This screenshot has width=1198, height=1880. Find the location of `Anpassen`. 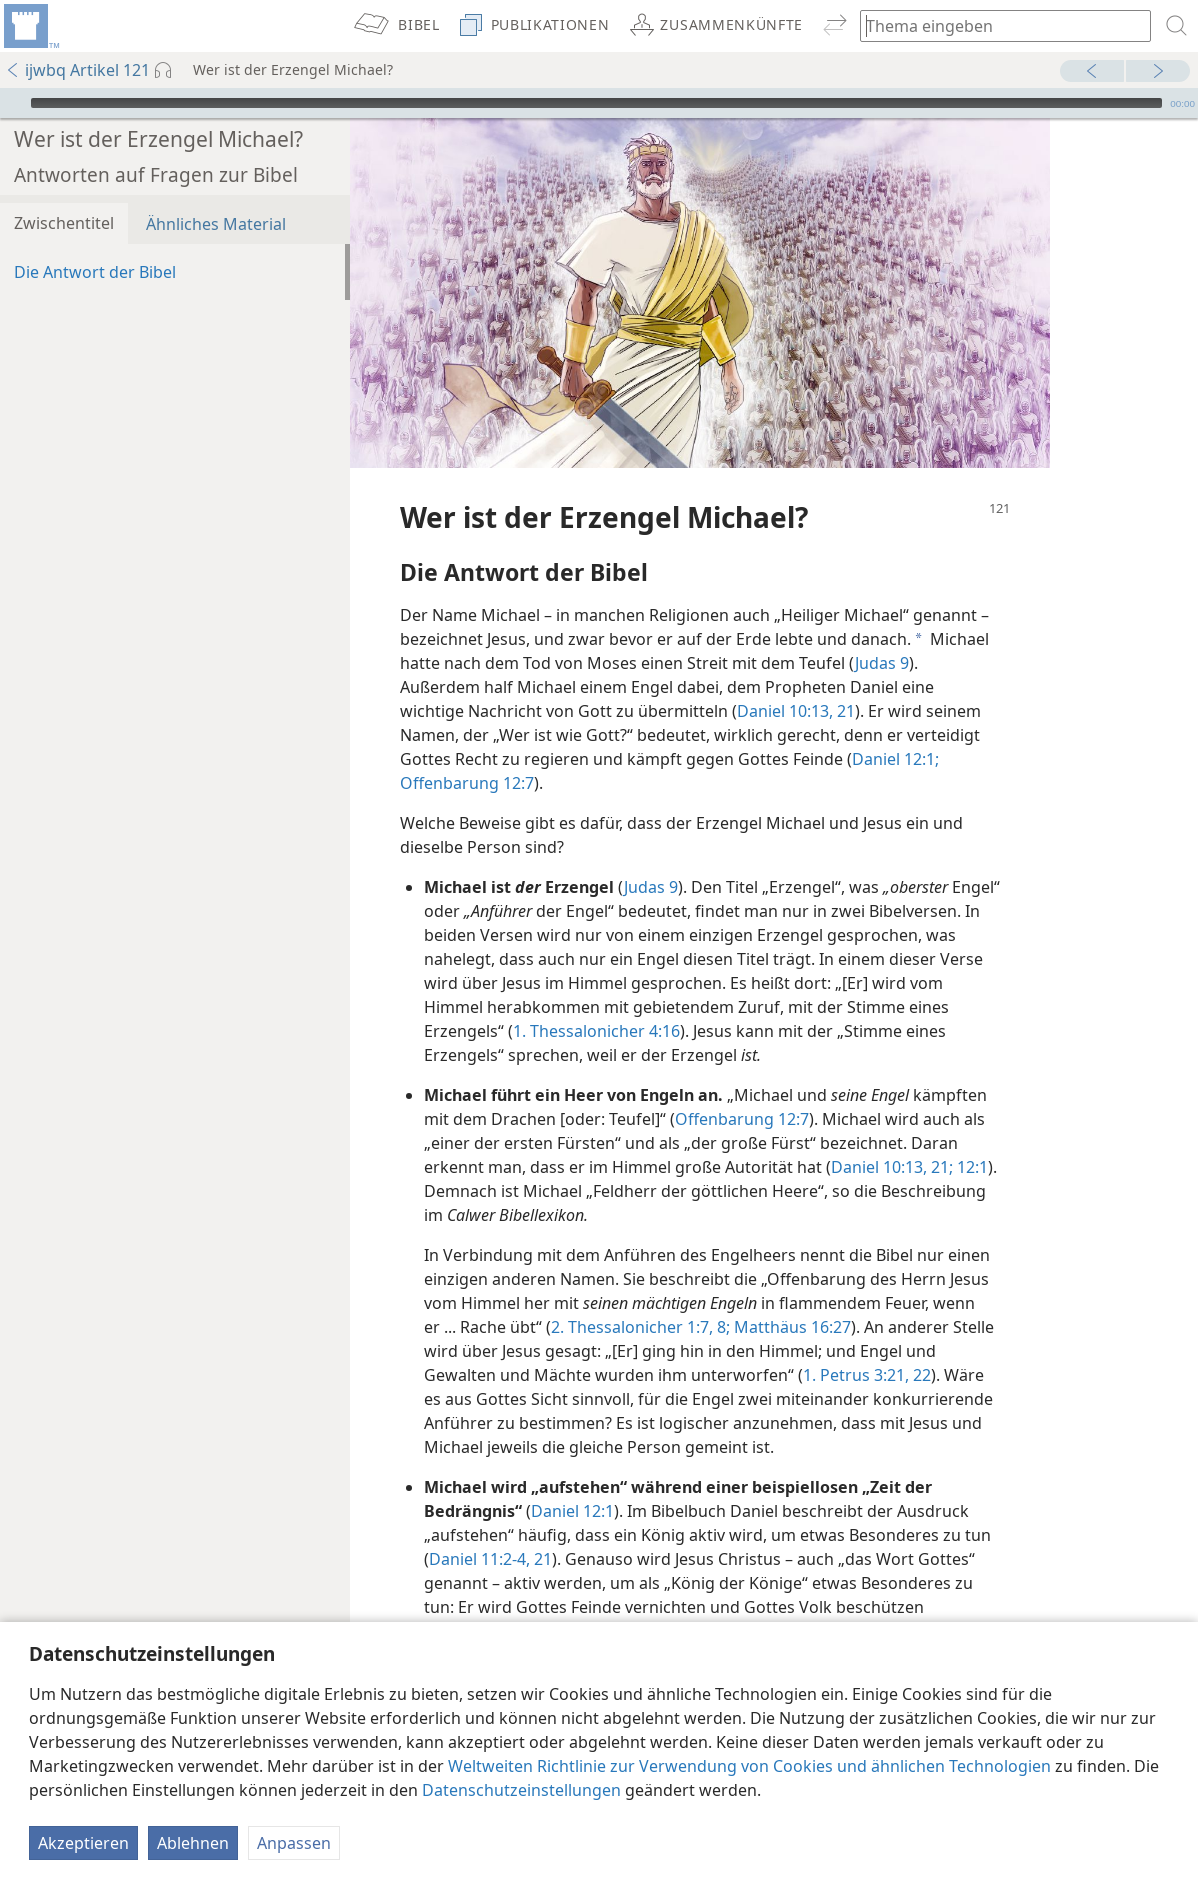

Anpassen is located at coordinates (294, 1843).